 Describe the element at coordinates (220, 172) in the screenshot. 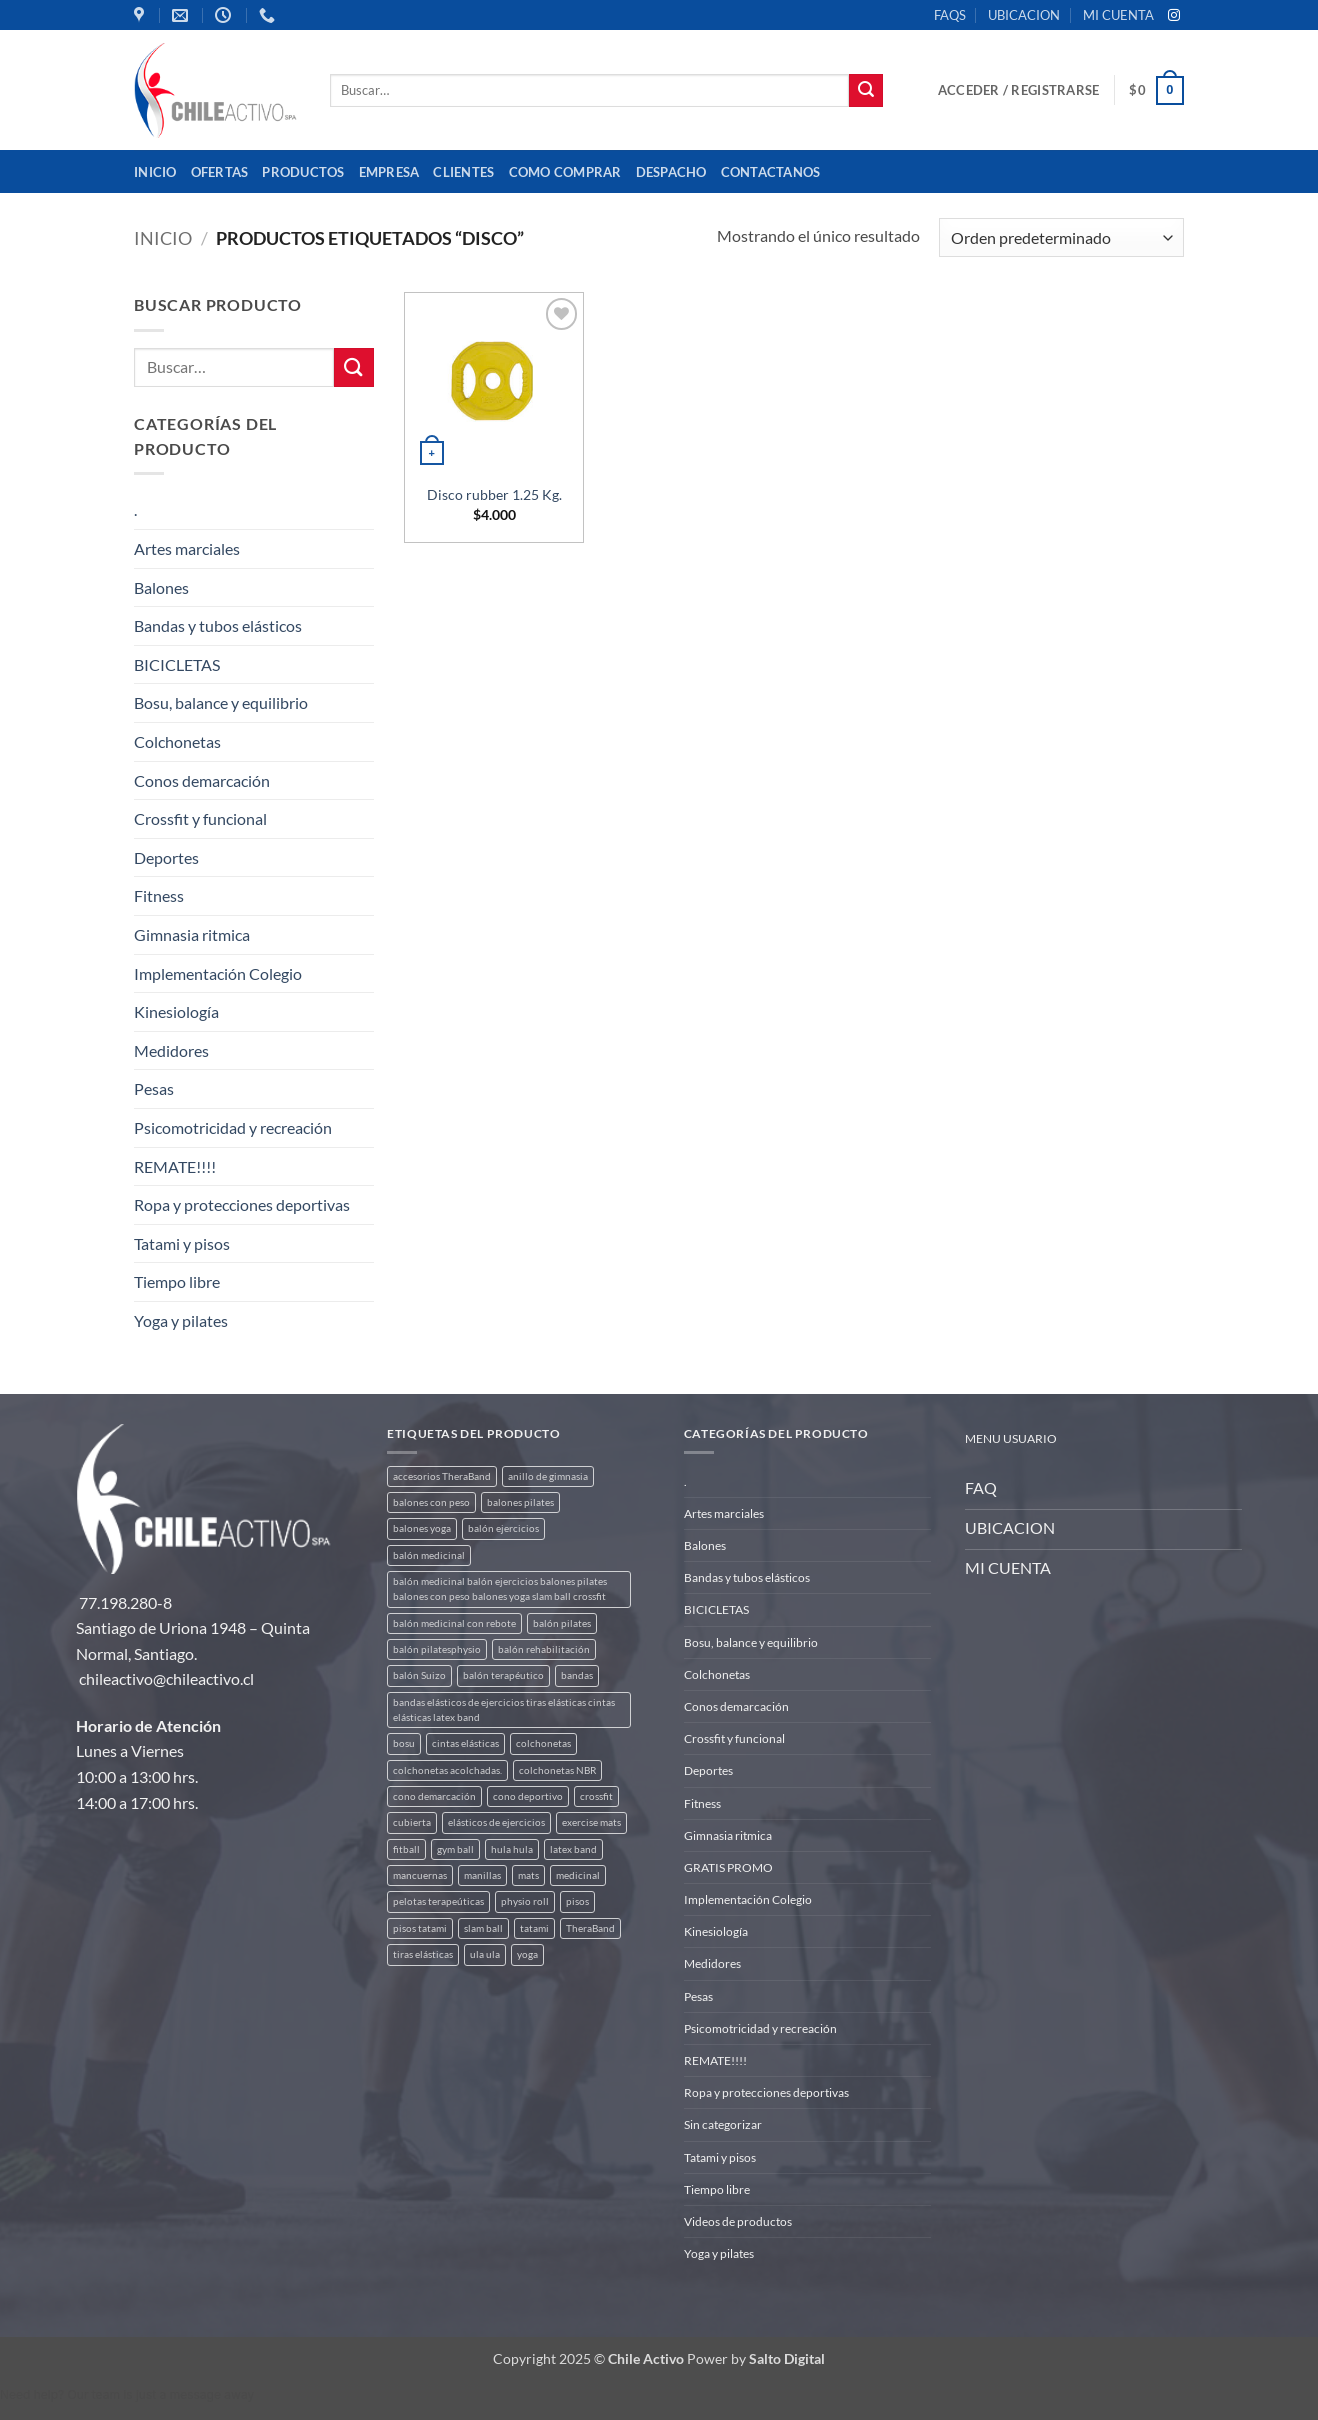

I see `OFERTAS` at that location.